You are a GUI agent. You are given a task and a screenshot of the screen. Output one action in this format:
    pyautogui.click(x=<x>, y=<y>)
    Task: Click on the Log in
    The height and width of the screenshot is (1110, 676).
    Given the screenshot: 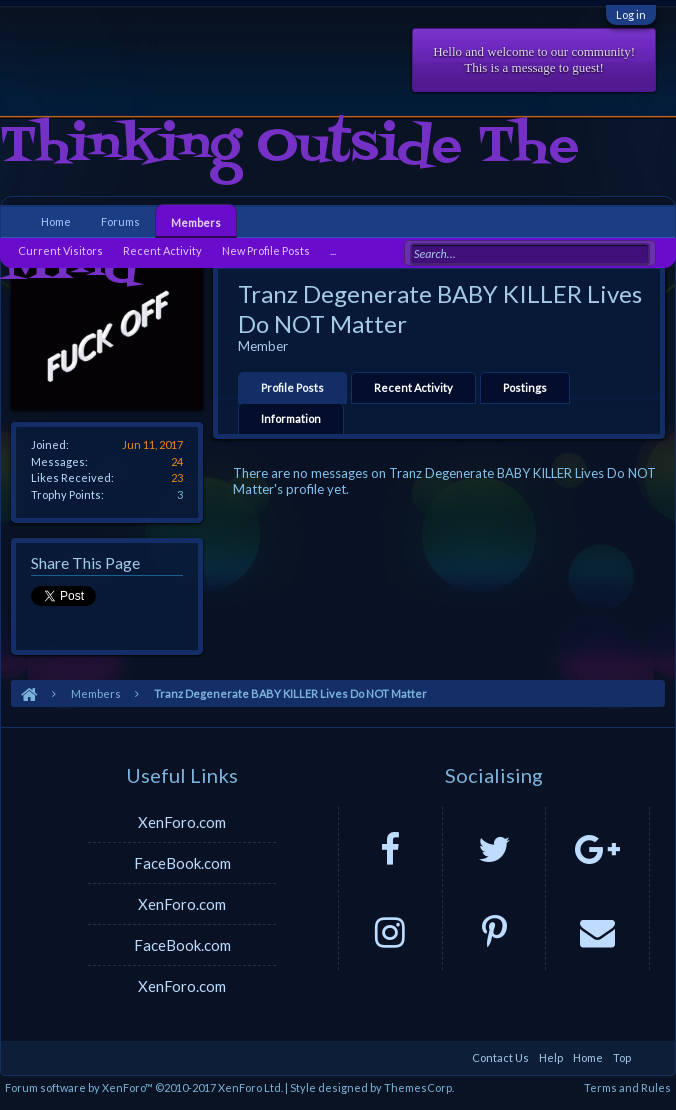 What is the action you would take?
    pyautogui.click(x=631, y=14)
    